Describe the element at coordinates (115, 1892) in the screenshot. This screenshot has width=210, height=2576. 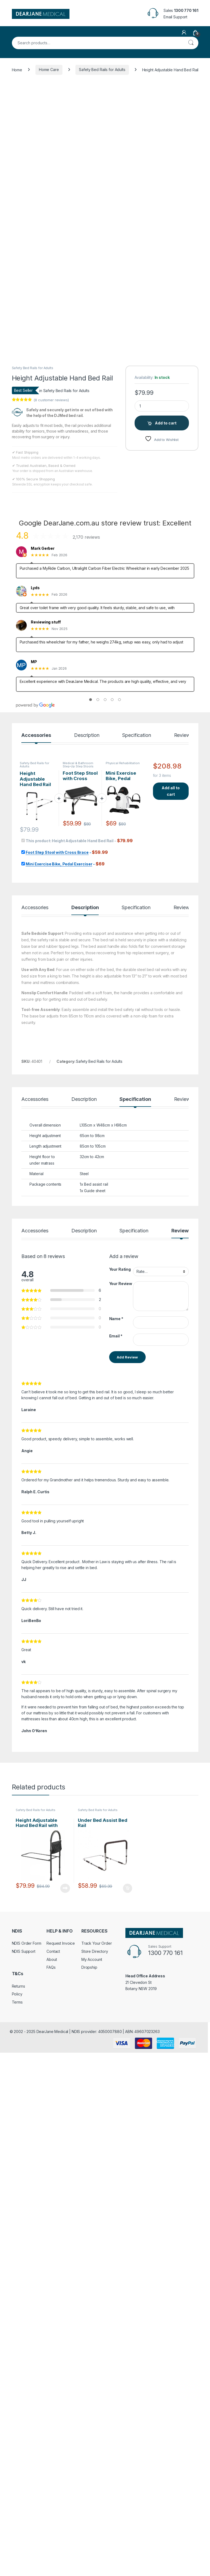
I see `Email` at that location.